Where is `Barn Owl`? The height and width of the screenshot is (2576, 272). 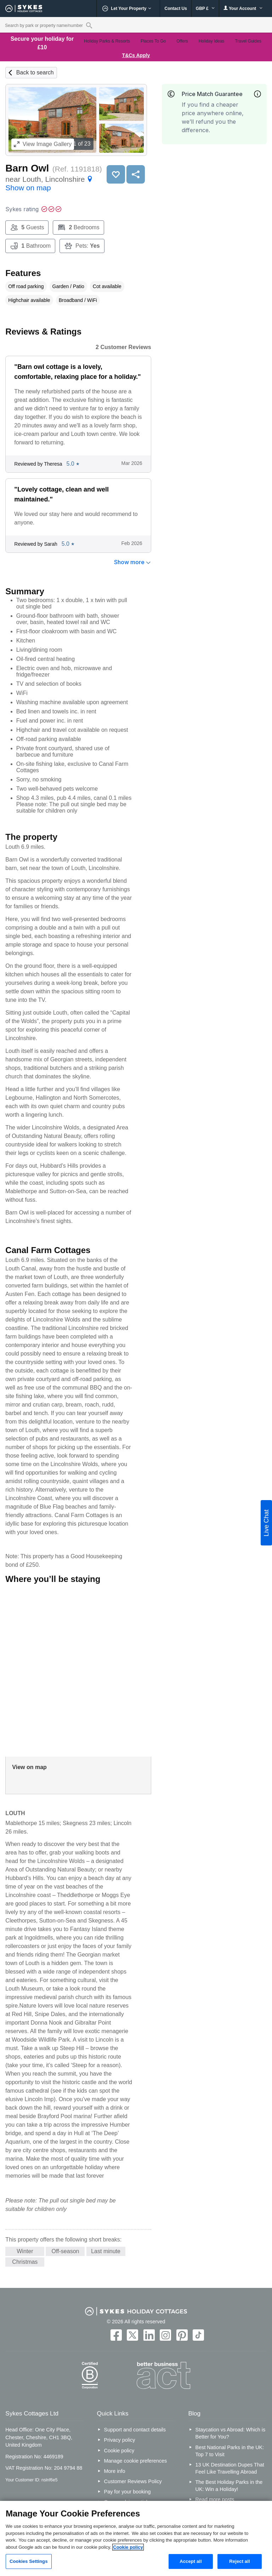
Barn Owl is located at coordinates (27, 168).